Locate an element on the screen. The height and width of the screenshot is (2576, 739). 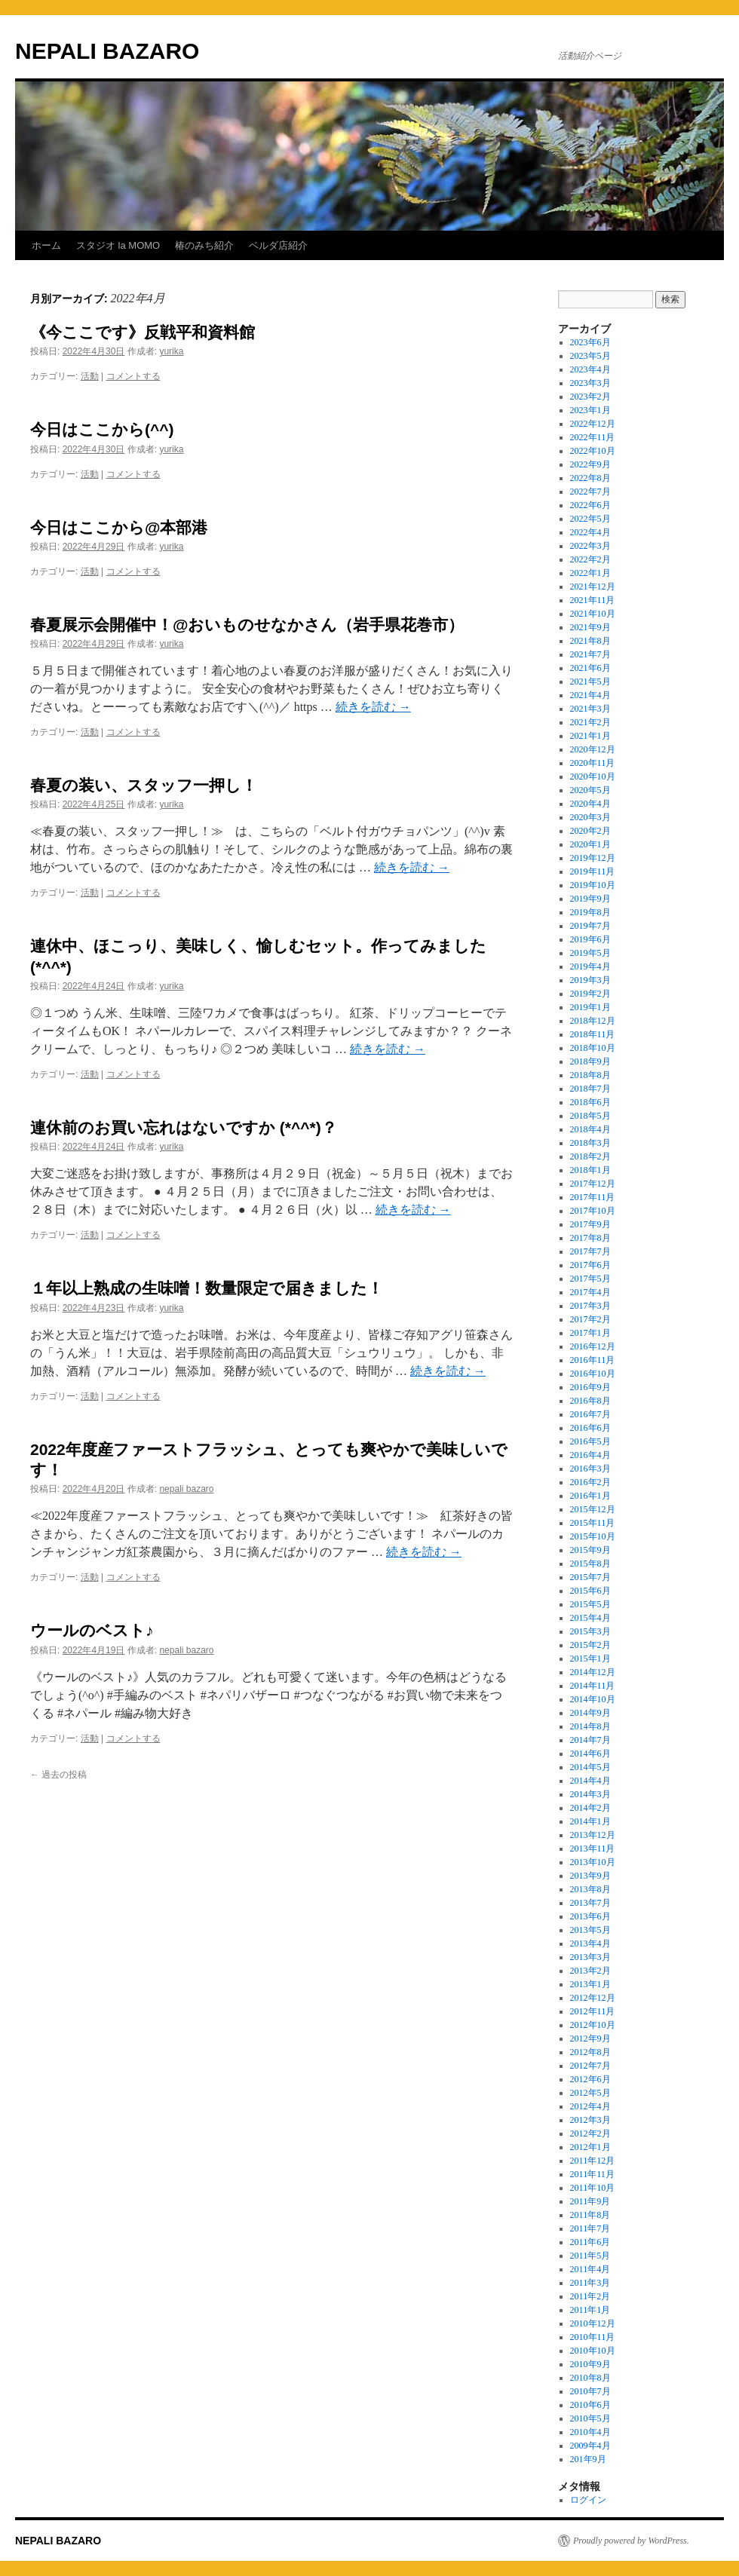
2018年9月 is located at coordinates (590, 1061).